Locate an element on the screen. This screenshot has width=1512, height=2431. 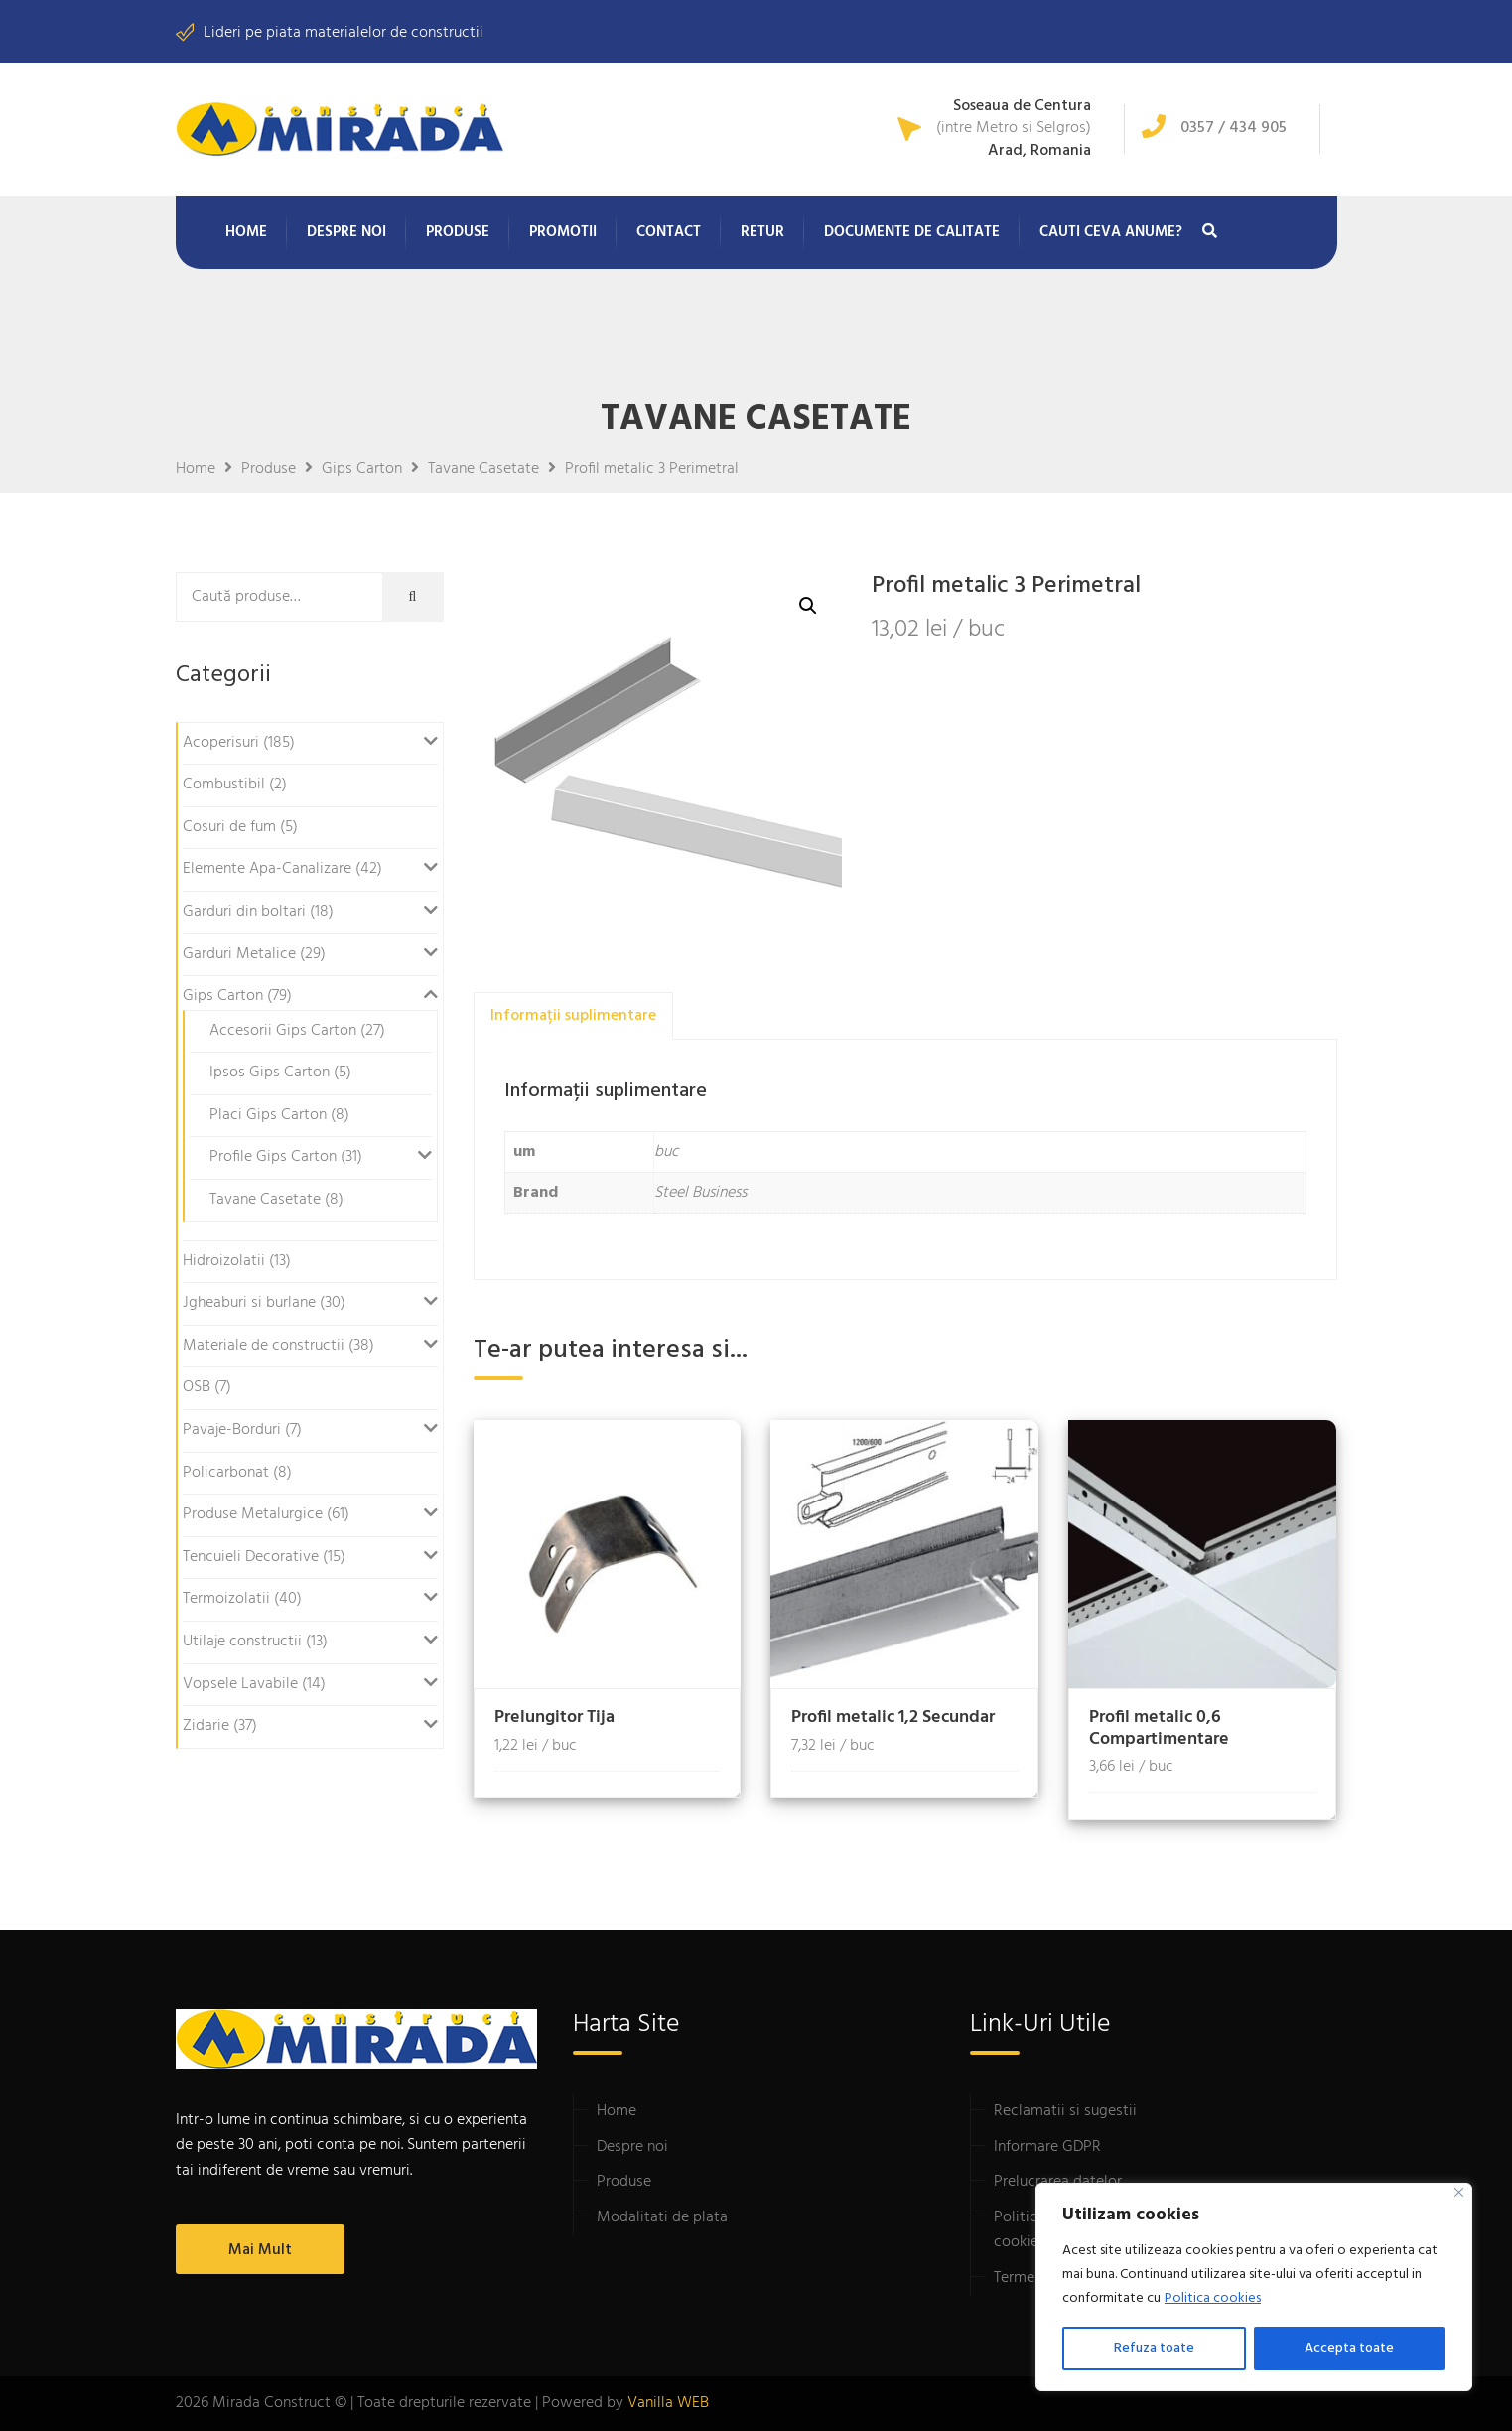
Tencuieli Decorative is located at coordinates (251, 1557).